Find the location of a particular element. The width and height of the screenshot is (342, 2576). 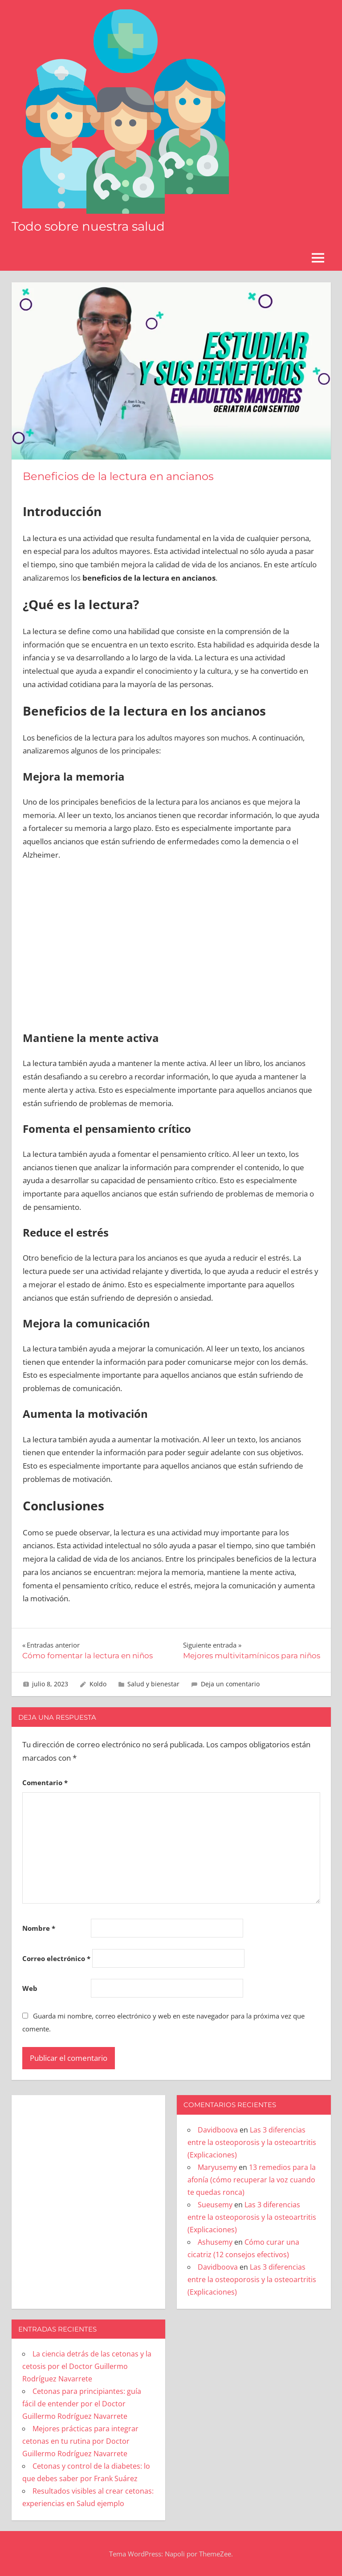

Web is located at coordinates (29, 1988).